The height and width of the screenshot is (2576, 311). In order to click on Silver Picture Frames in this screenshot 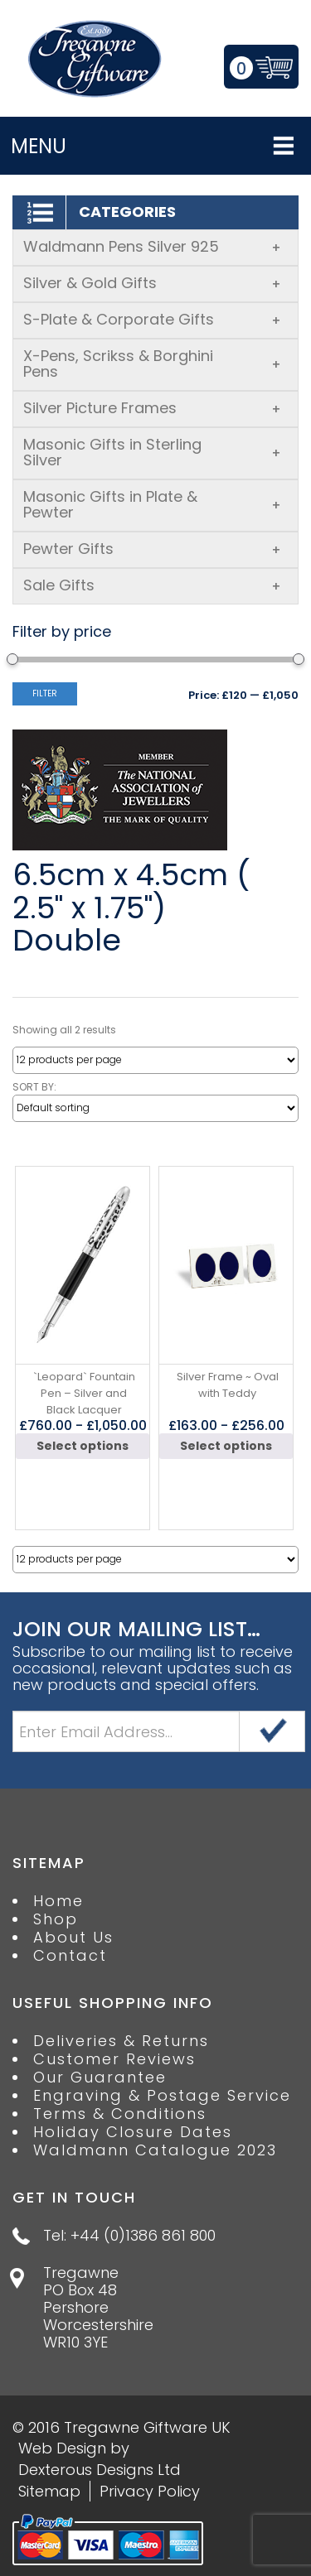, I will do `click(152, 407)`.